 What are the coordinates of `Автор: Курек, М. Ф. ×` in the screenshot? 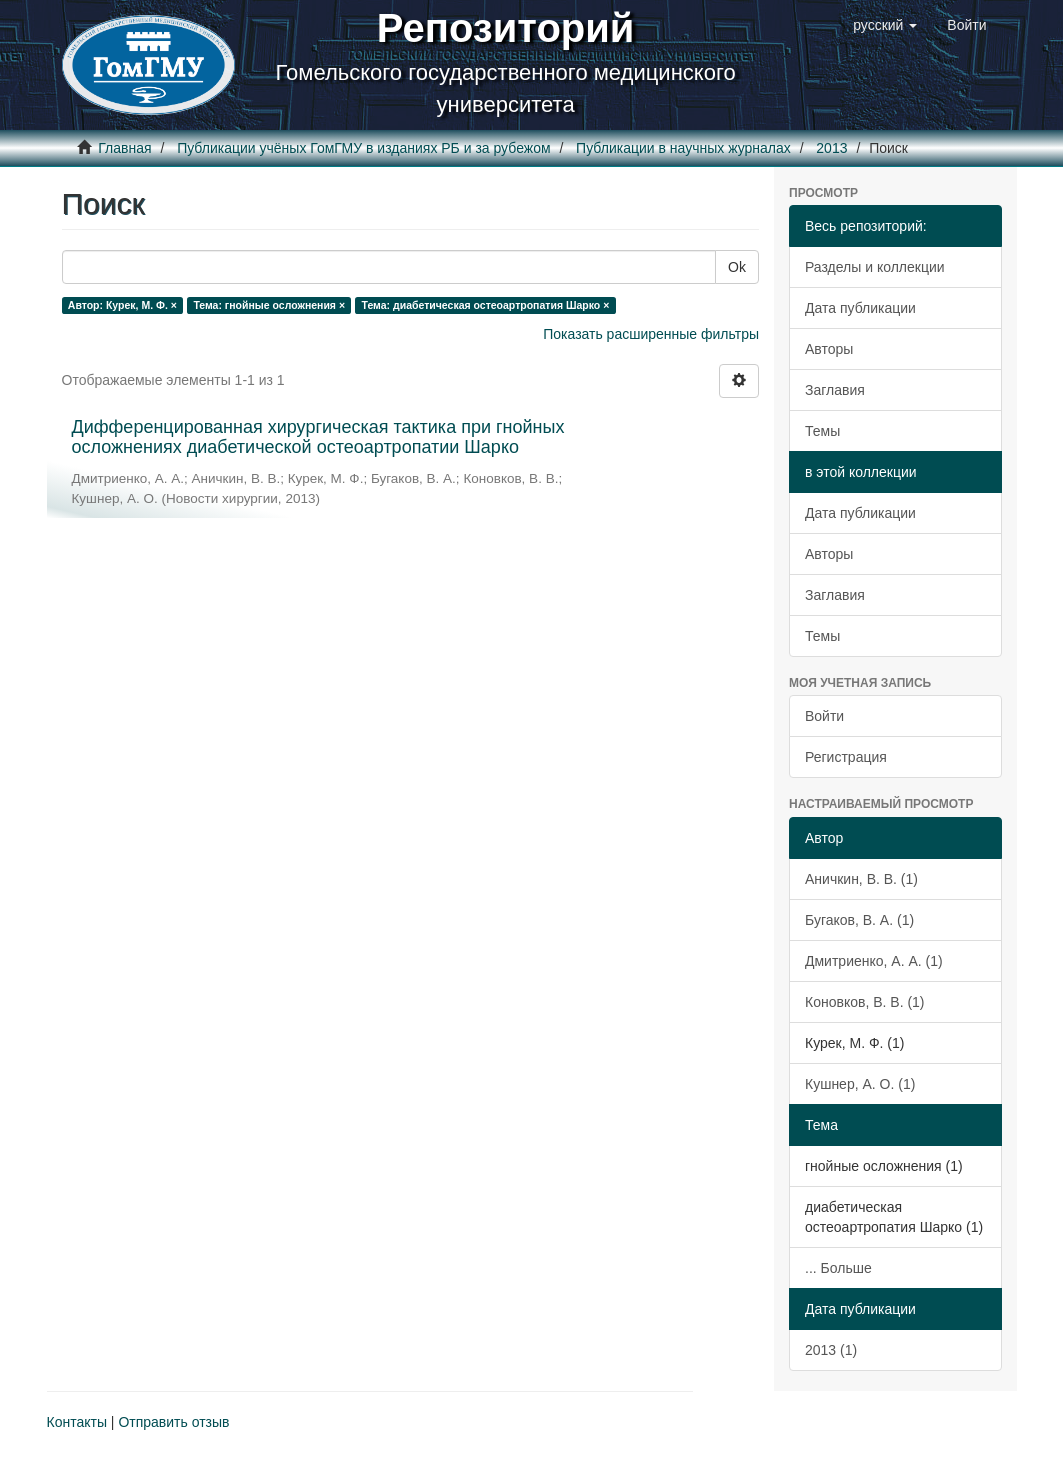 It's located at (122, 305).